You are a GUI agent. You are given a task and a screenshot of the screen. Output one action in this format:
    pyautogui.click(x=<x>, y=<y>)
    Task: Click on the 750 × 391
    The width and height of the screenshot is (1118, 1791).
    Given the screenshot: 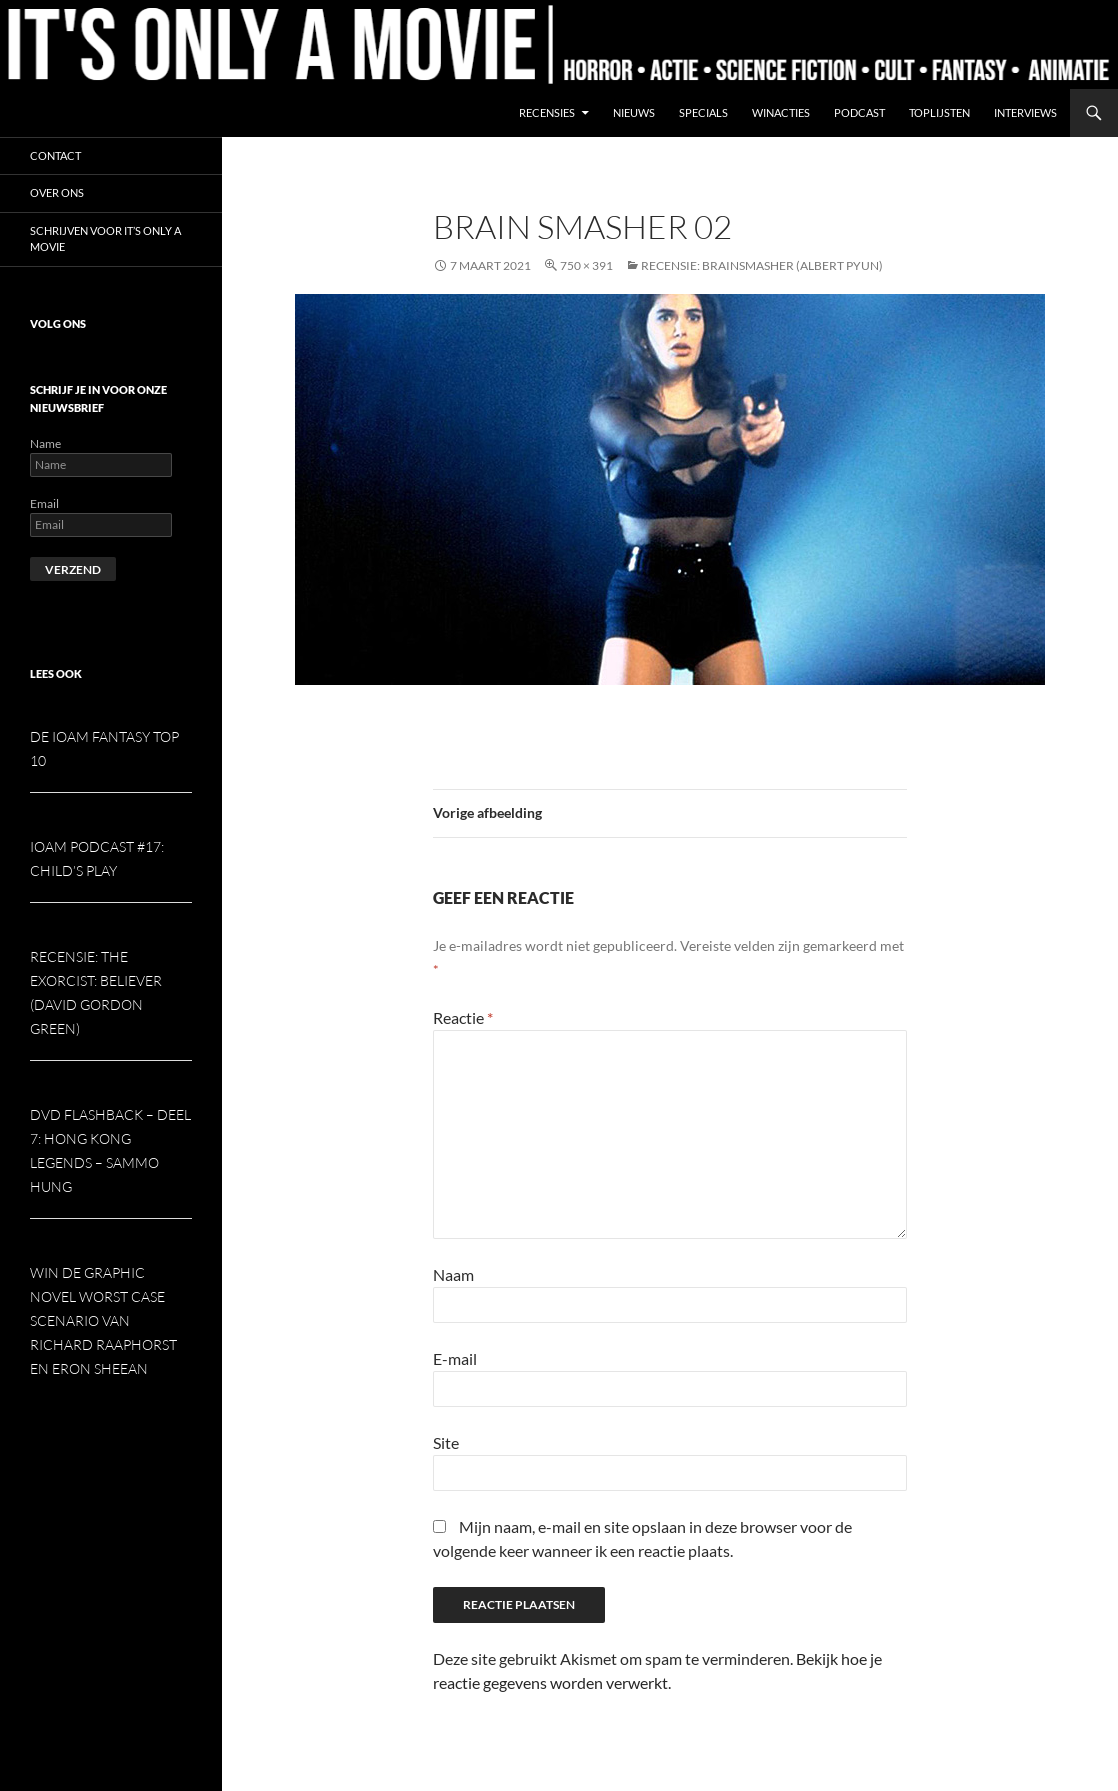 What is the action you would take?
    pyautogui.click(x=586, y=265)
    